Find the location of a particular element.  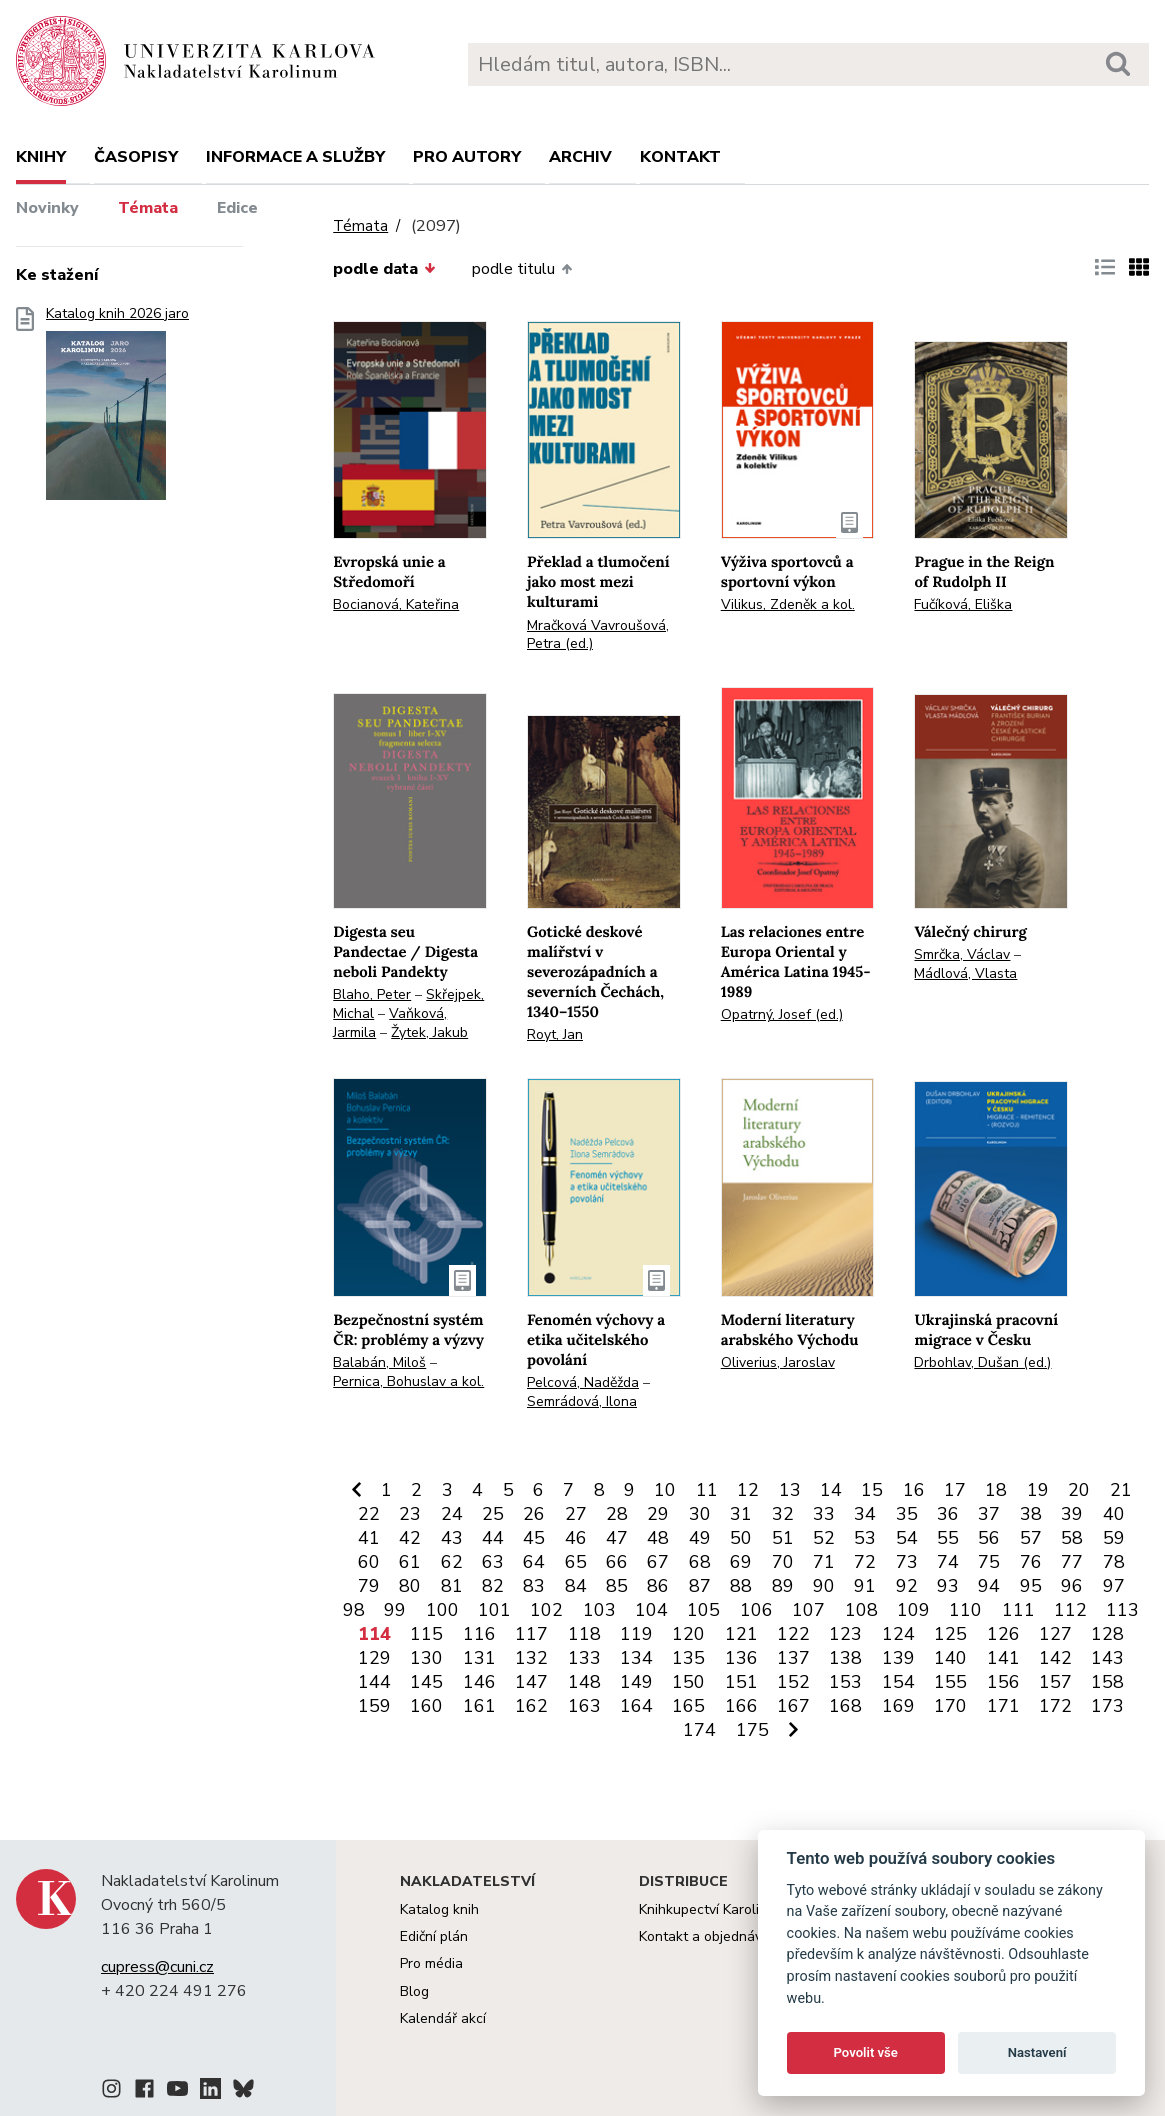

103 is located at coordinates (599, 1610).